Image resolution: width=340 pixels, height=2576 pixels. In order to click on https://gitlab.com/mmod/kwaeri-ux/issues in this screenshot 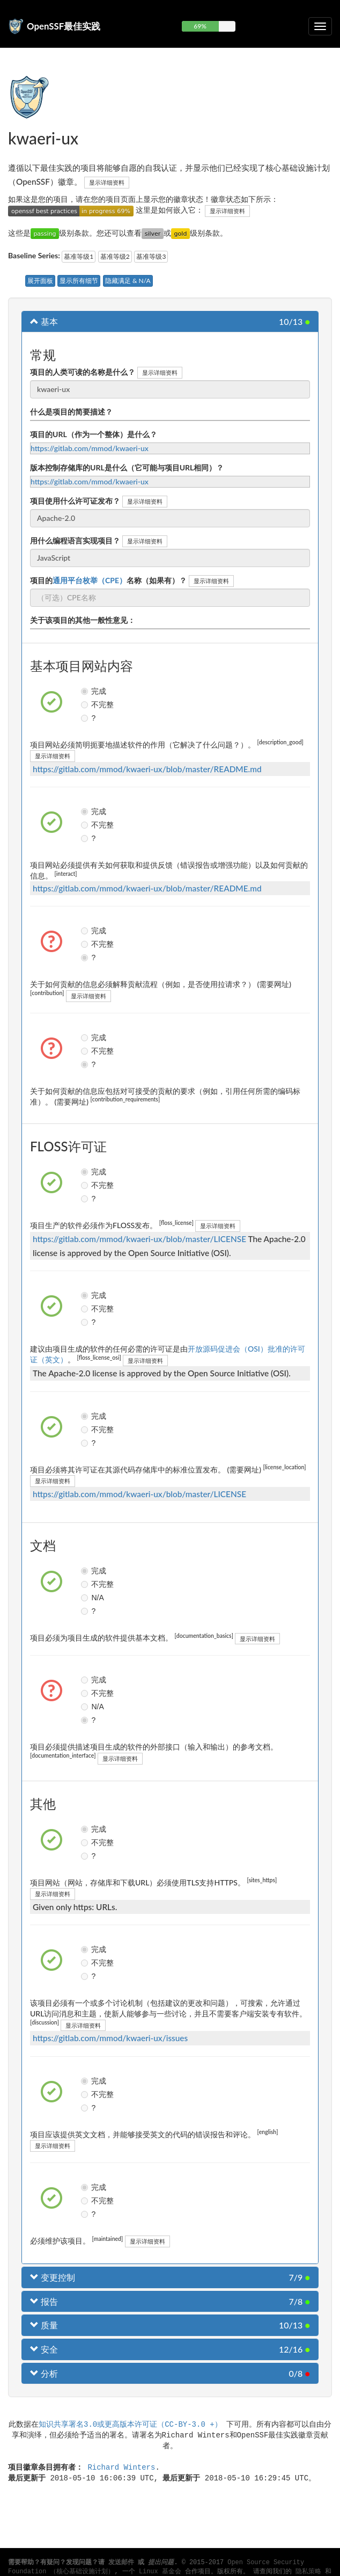, I will do `click(110, 2038)`.